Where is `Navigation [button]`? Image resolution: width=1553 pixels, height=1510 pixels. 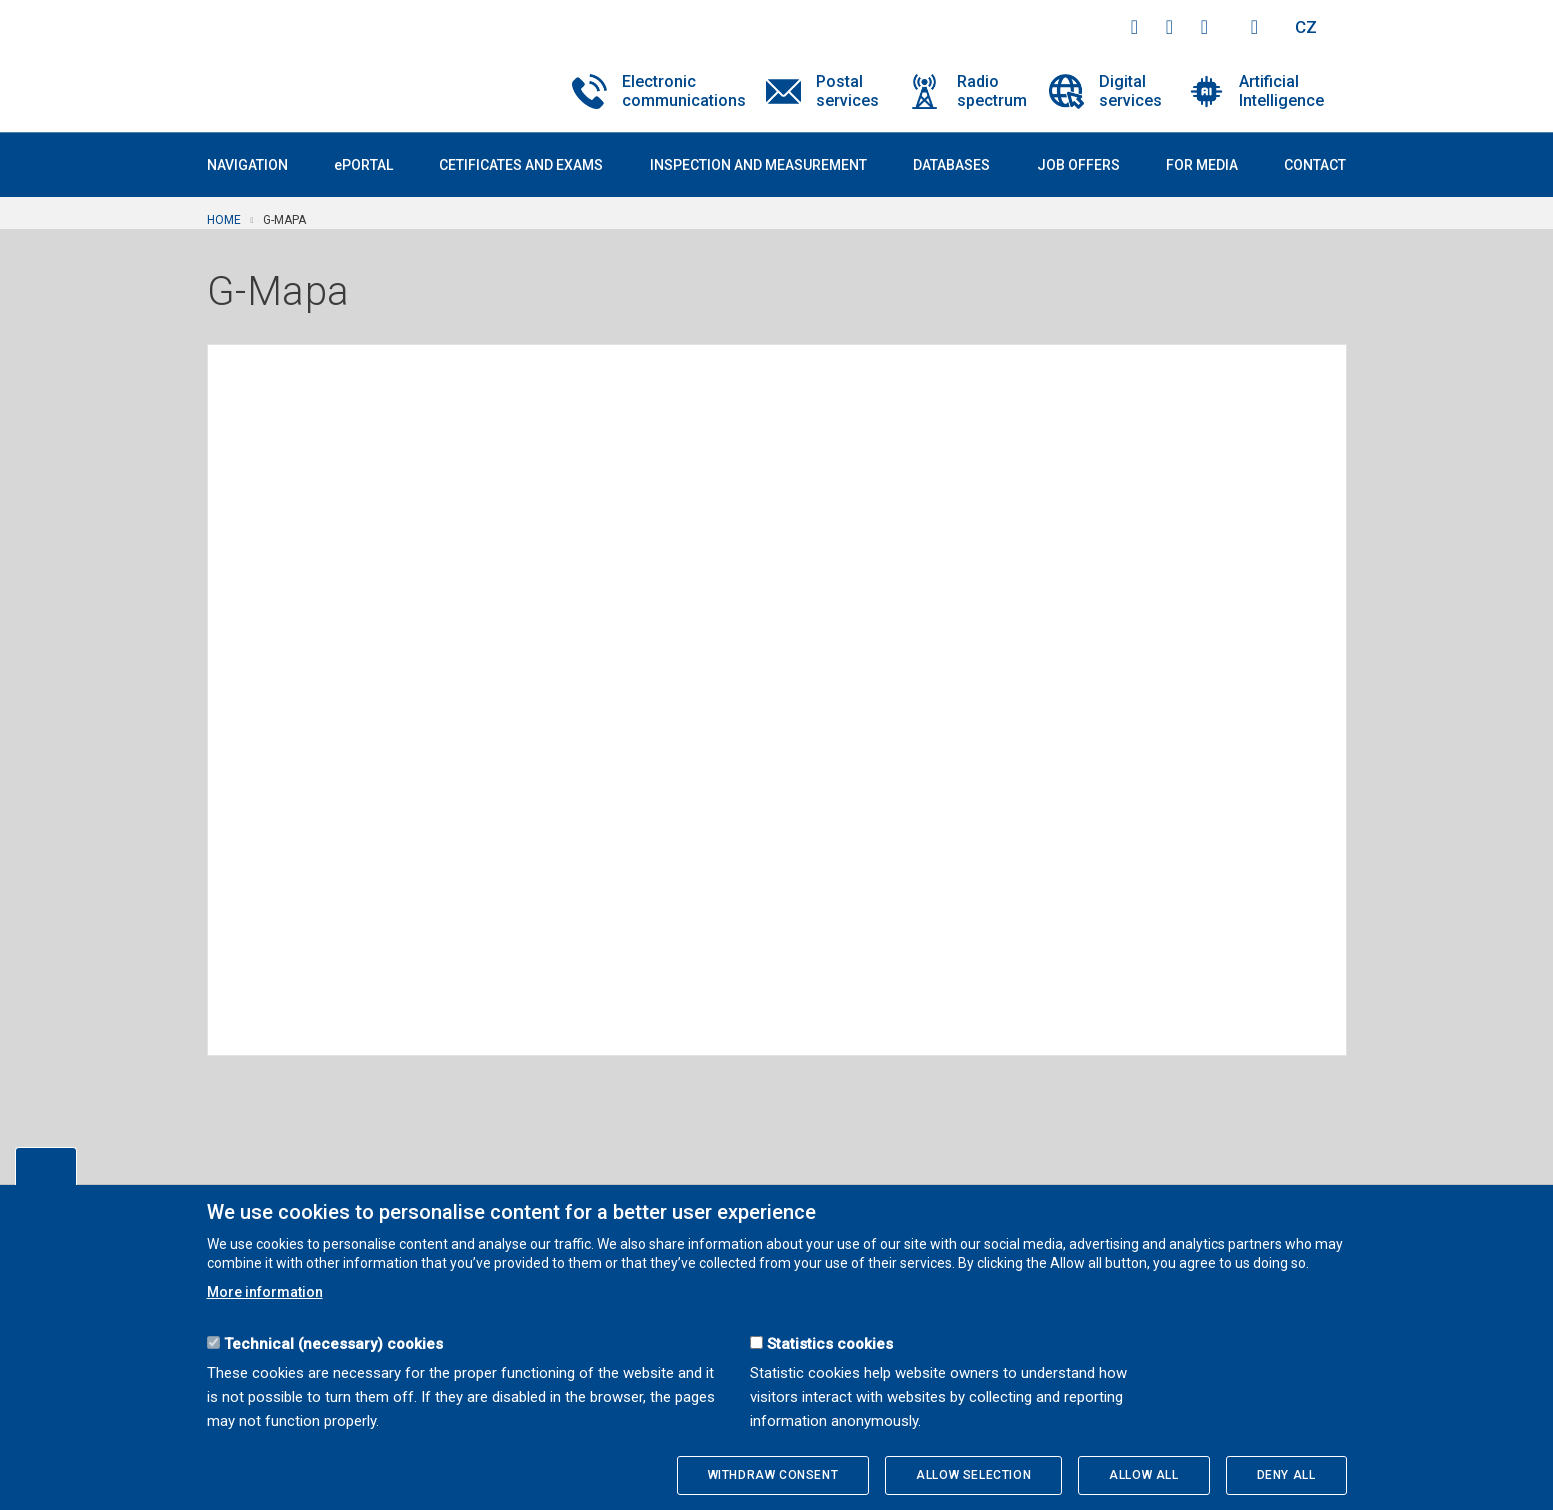
Navigation [button] is located at coordinates (247, 165).